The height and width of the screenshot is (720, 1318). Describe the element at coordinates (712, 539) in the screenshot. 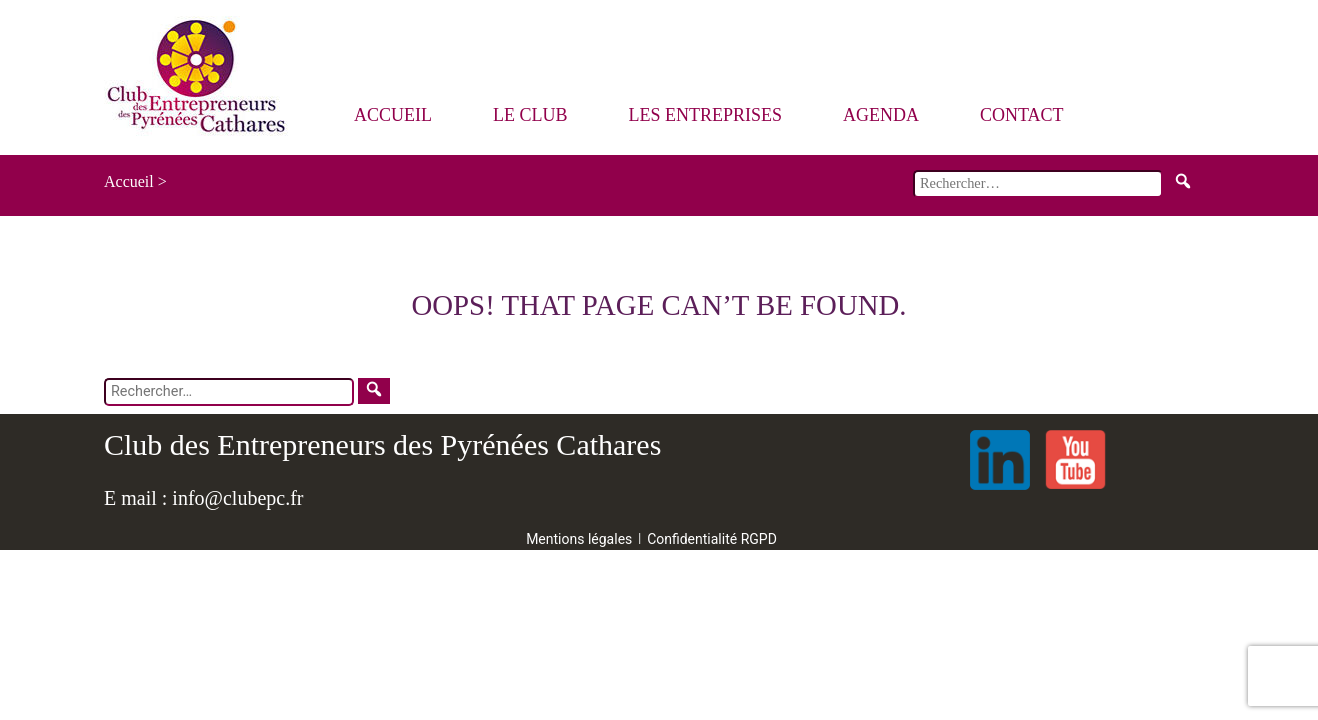

I see `Confidentialité RGPD` at that location.